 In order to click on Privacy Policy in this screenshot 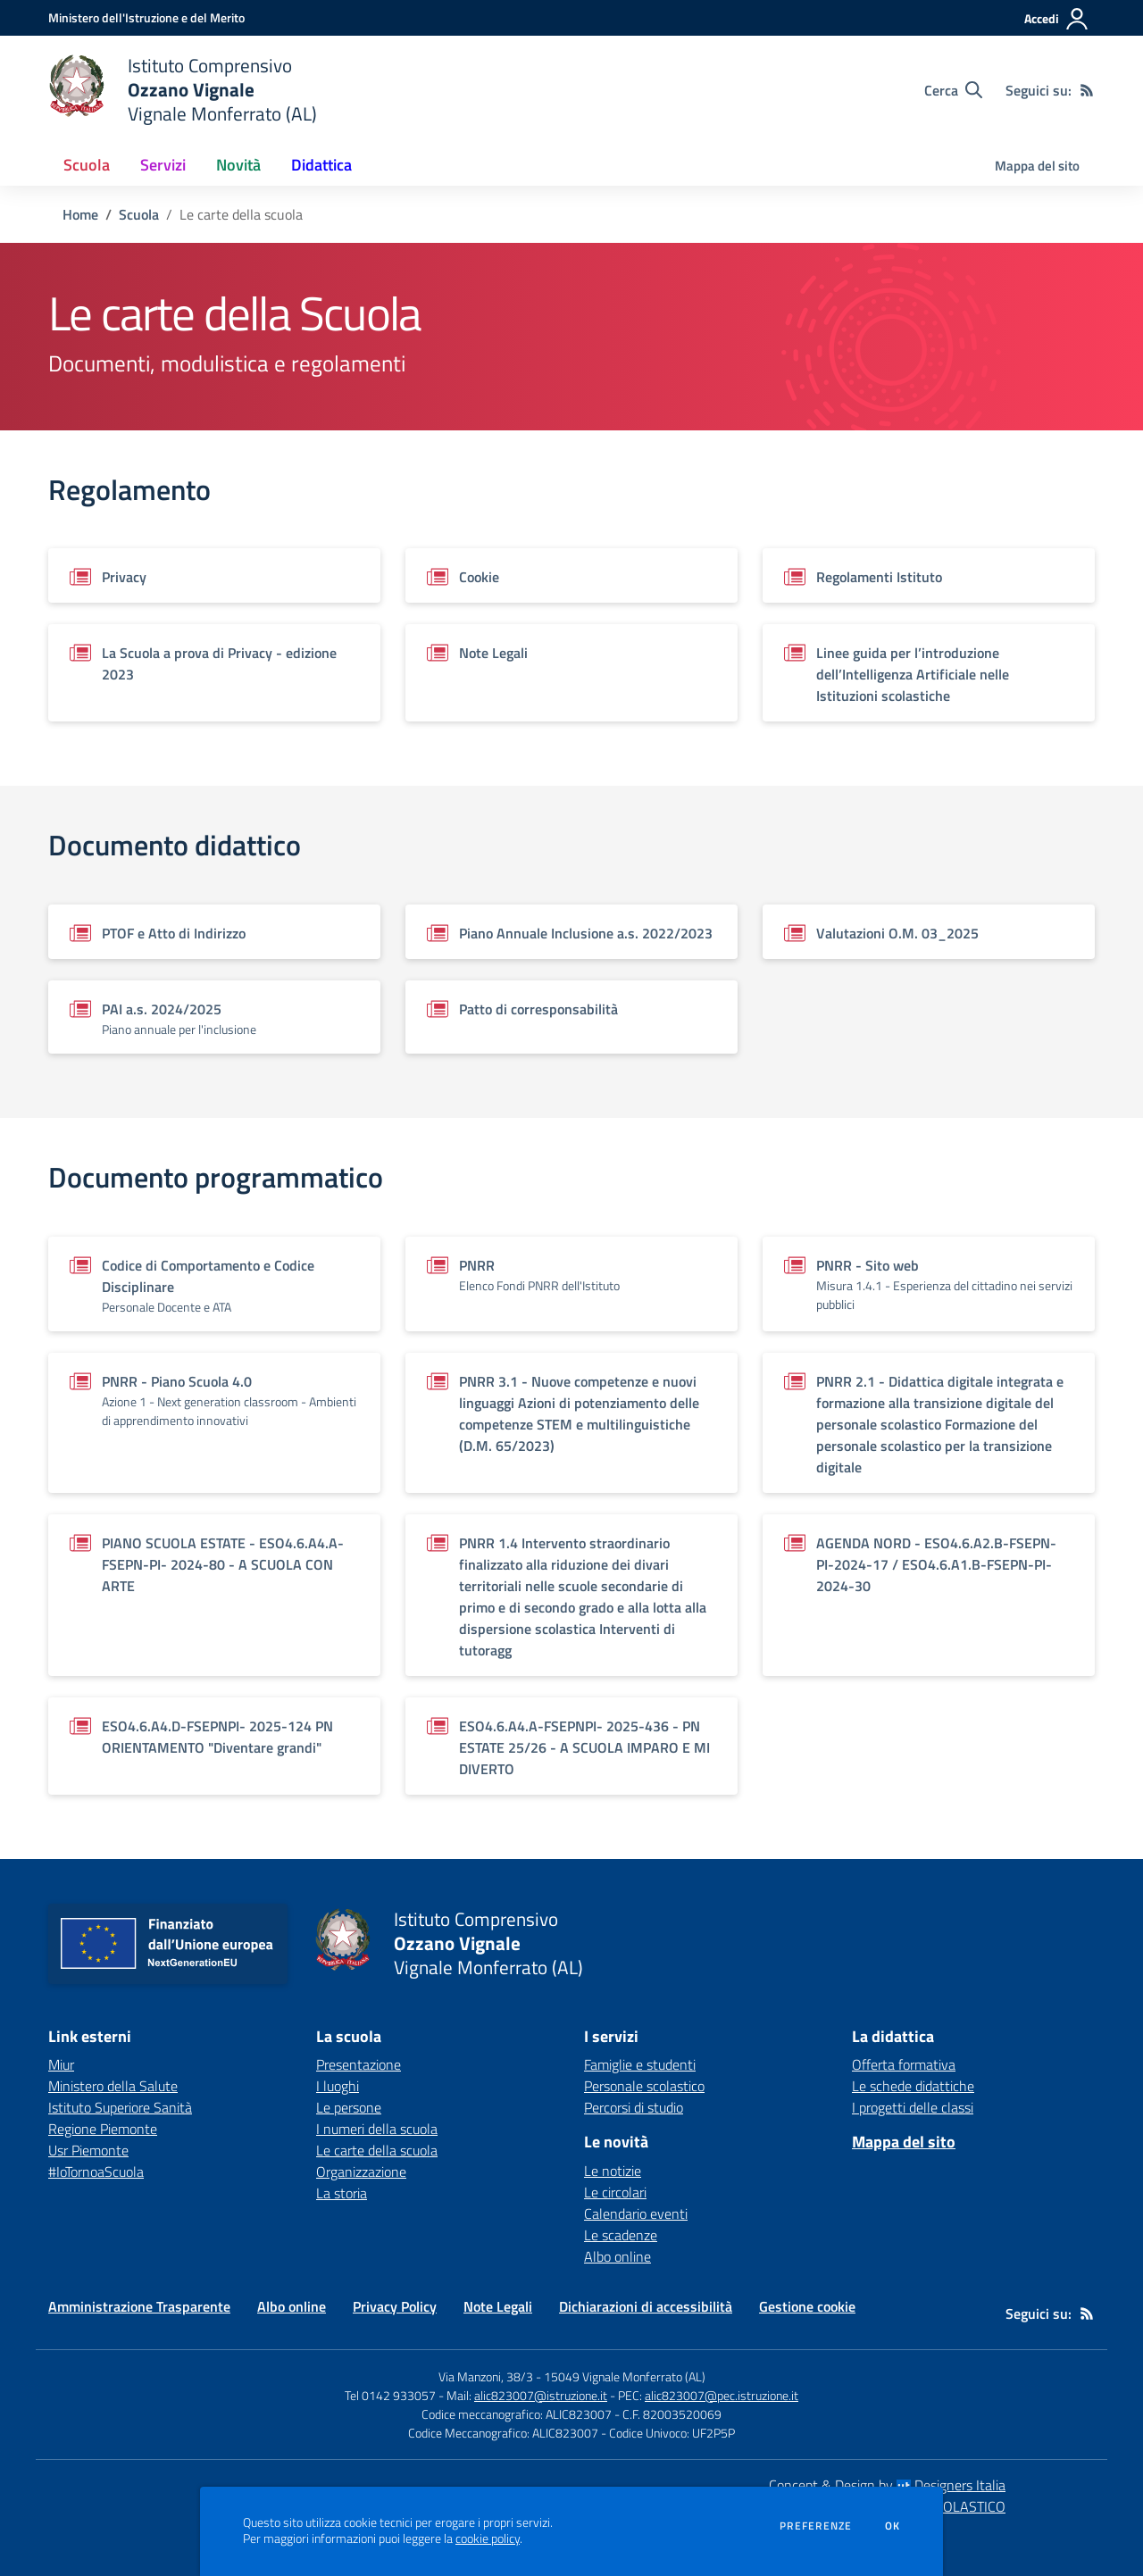, I will do `click(395, 2306)`.